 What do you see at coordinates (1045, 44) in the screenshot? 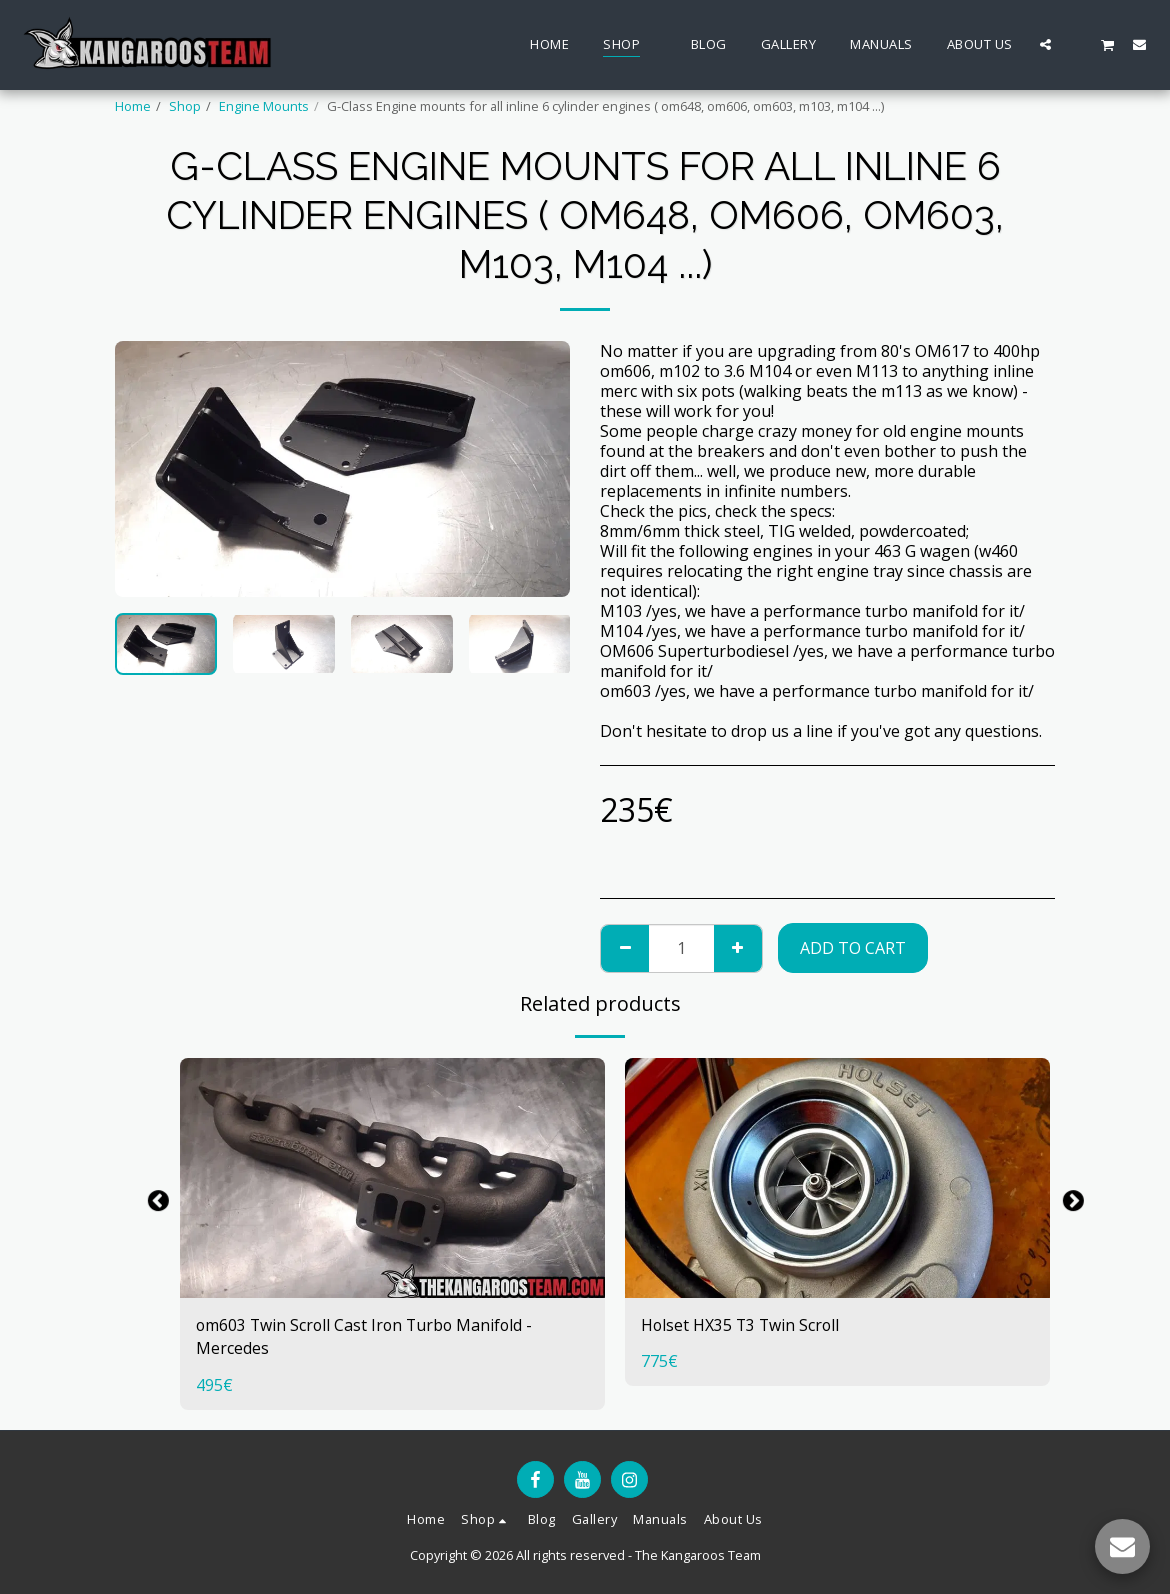
I see `[button]` at bounding box center [1045, 44].